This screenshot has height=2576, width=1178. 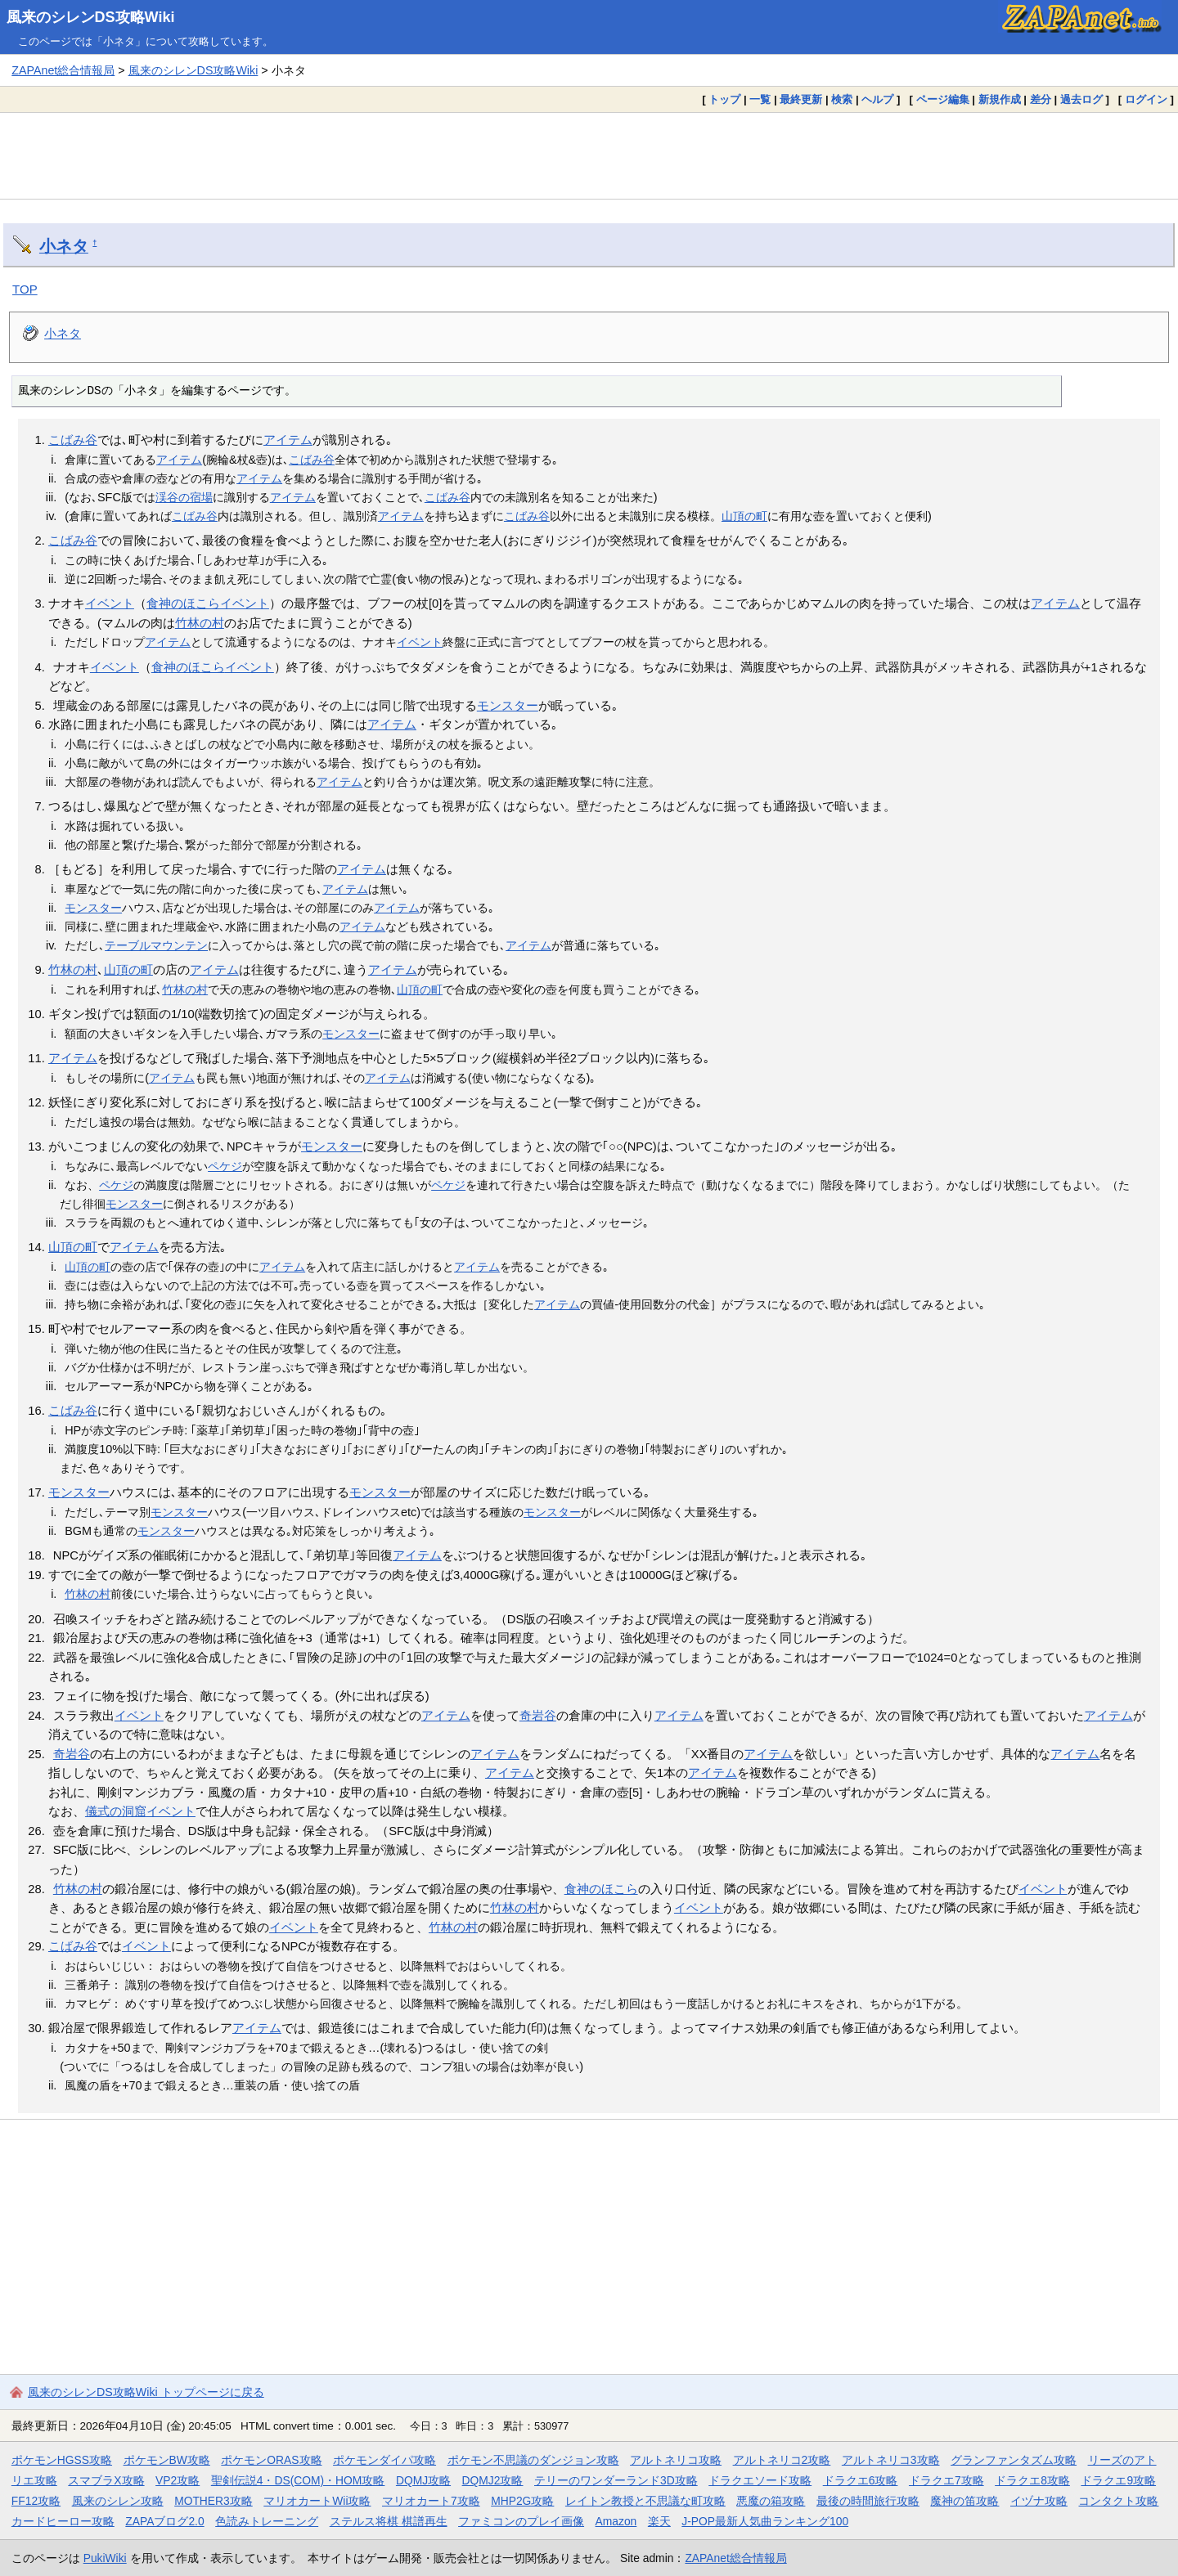 I want to click on スマブラX攻略, so click(x=106, y=2480).